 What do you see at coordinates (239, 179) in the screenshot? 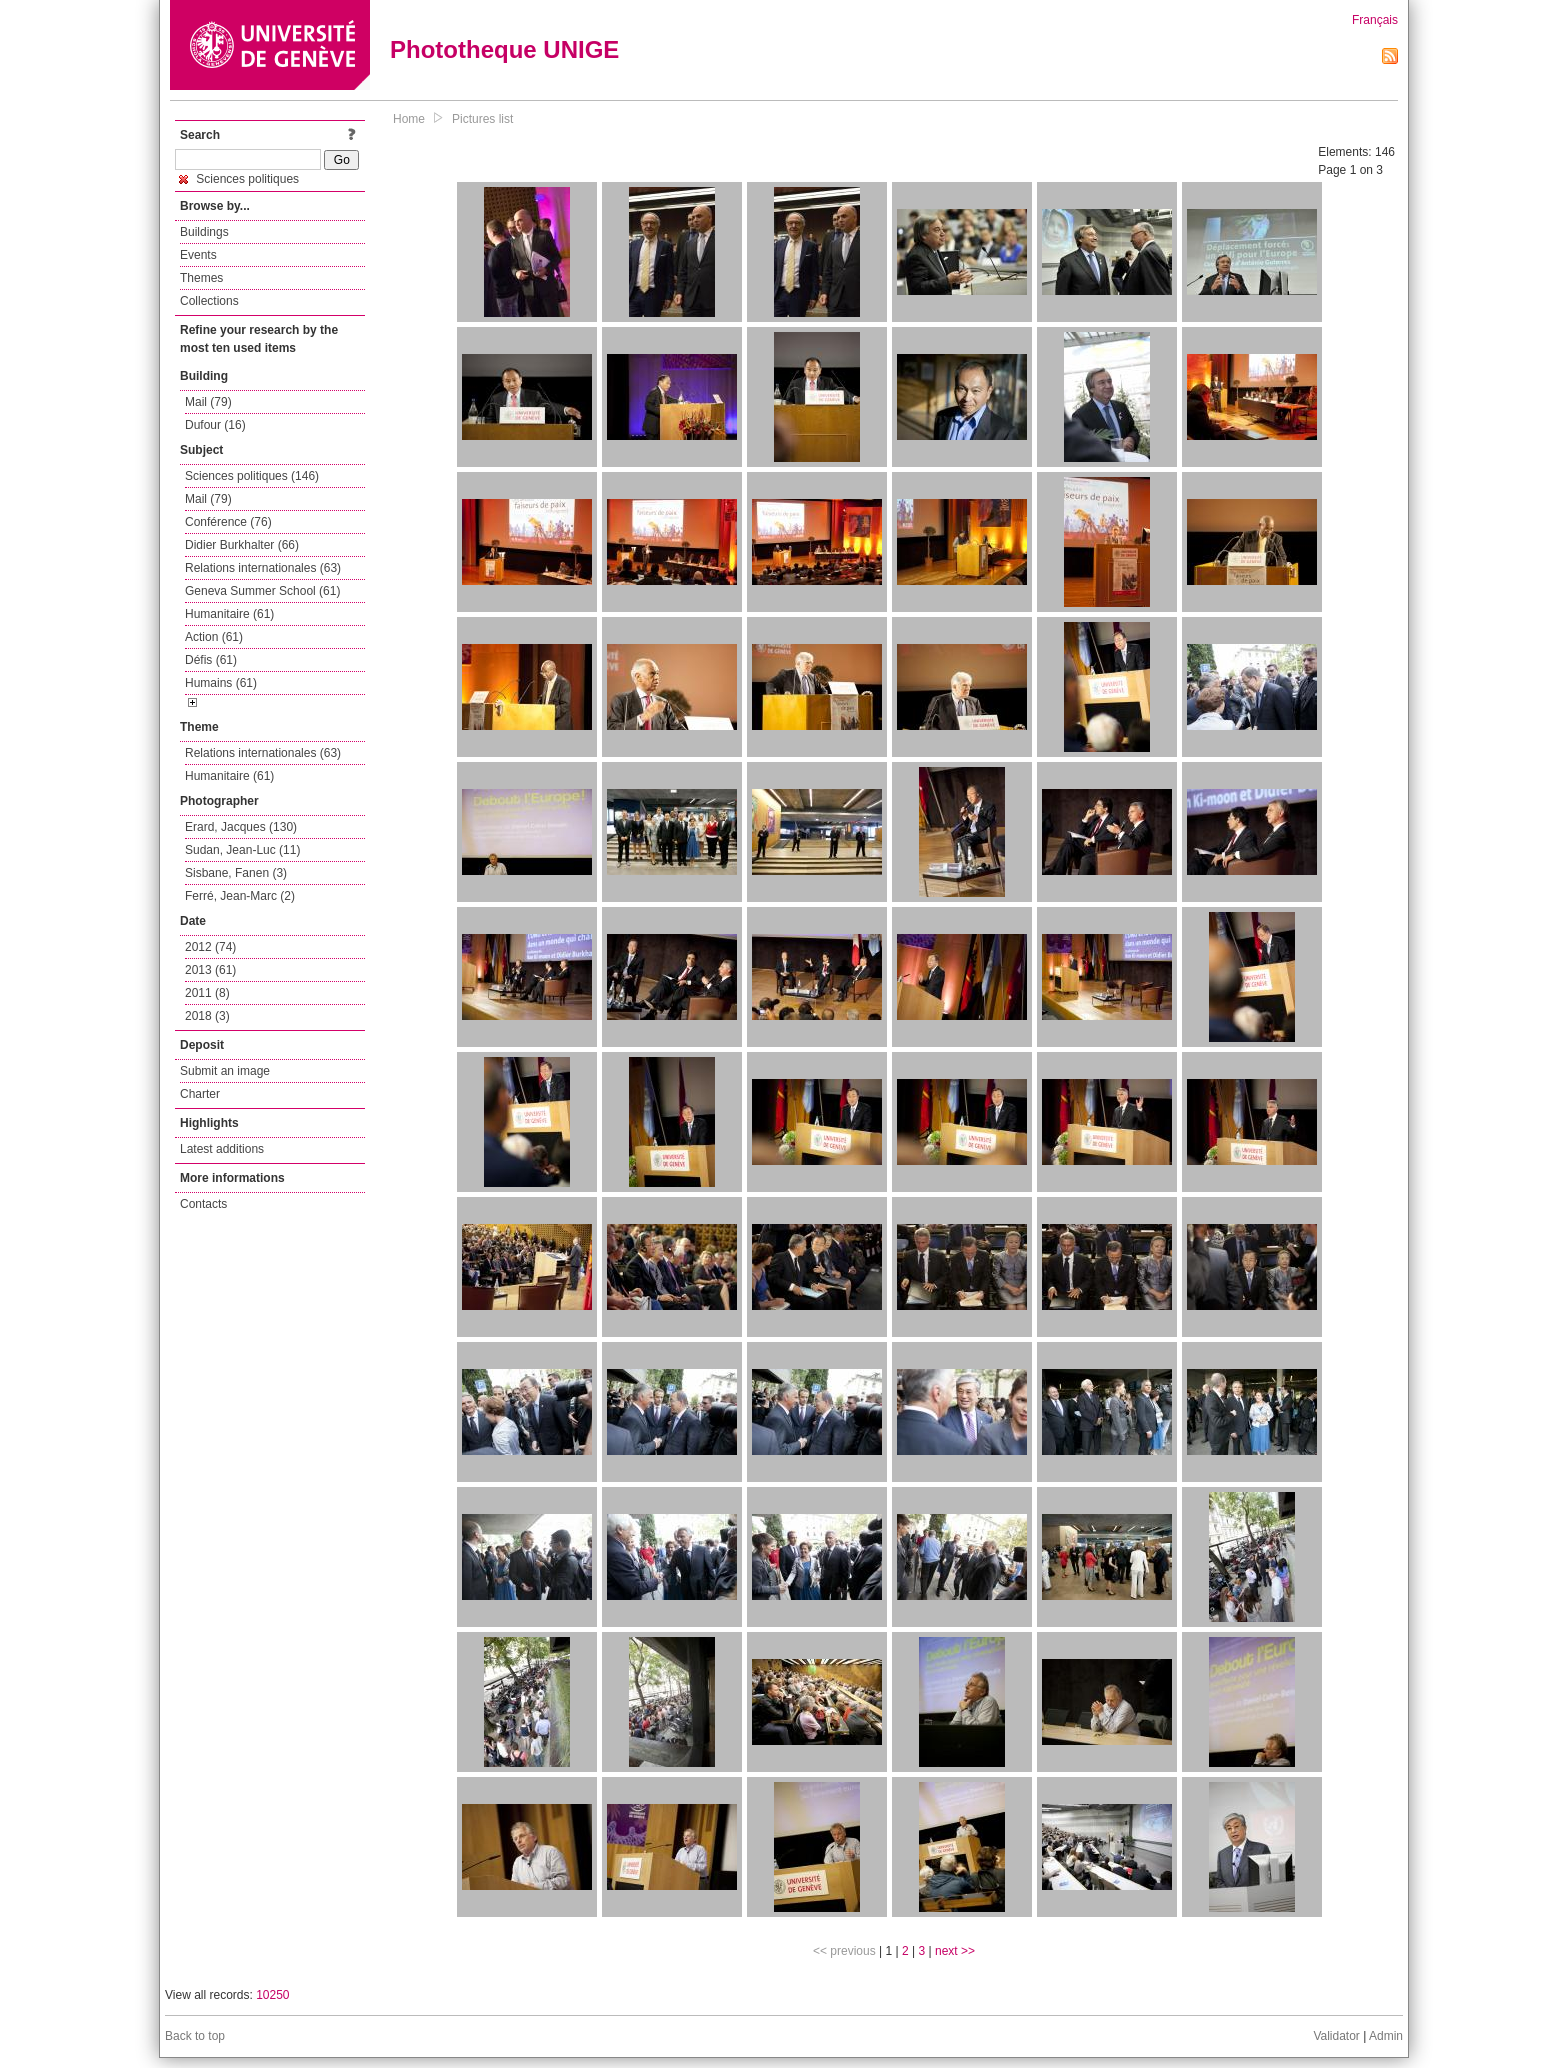
I see `Sciences politiques` at bounding box center [239, 179].